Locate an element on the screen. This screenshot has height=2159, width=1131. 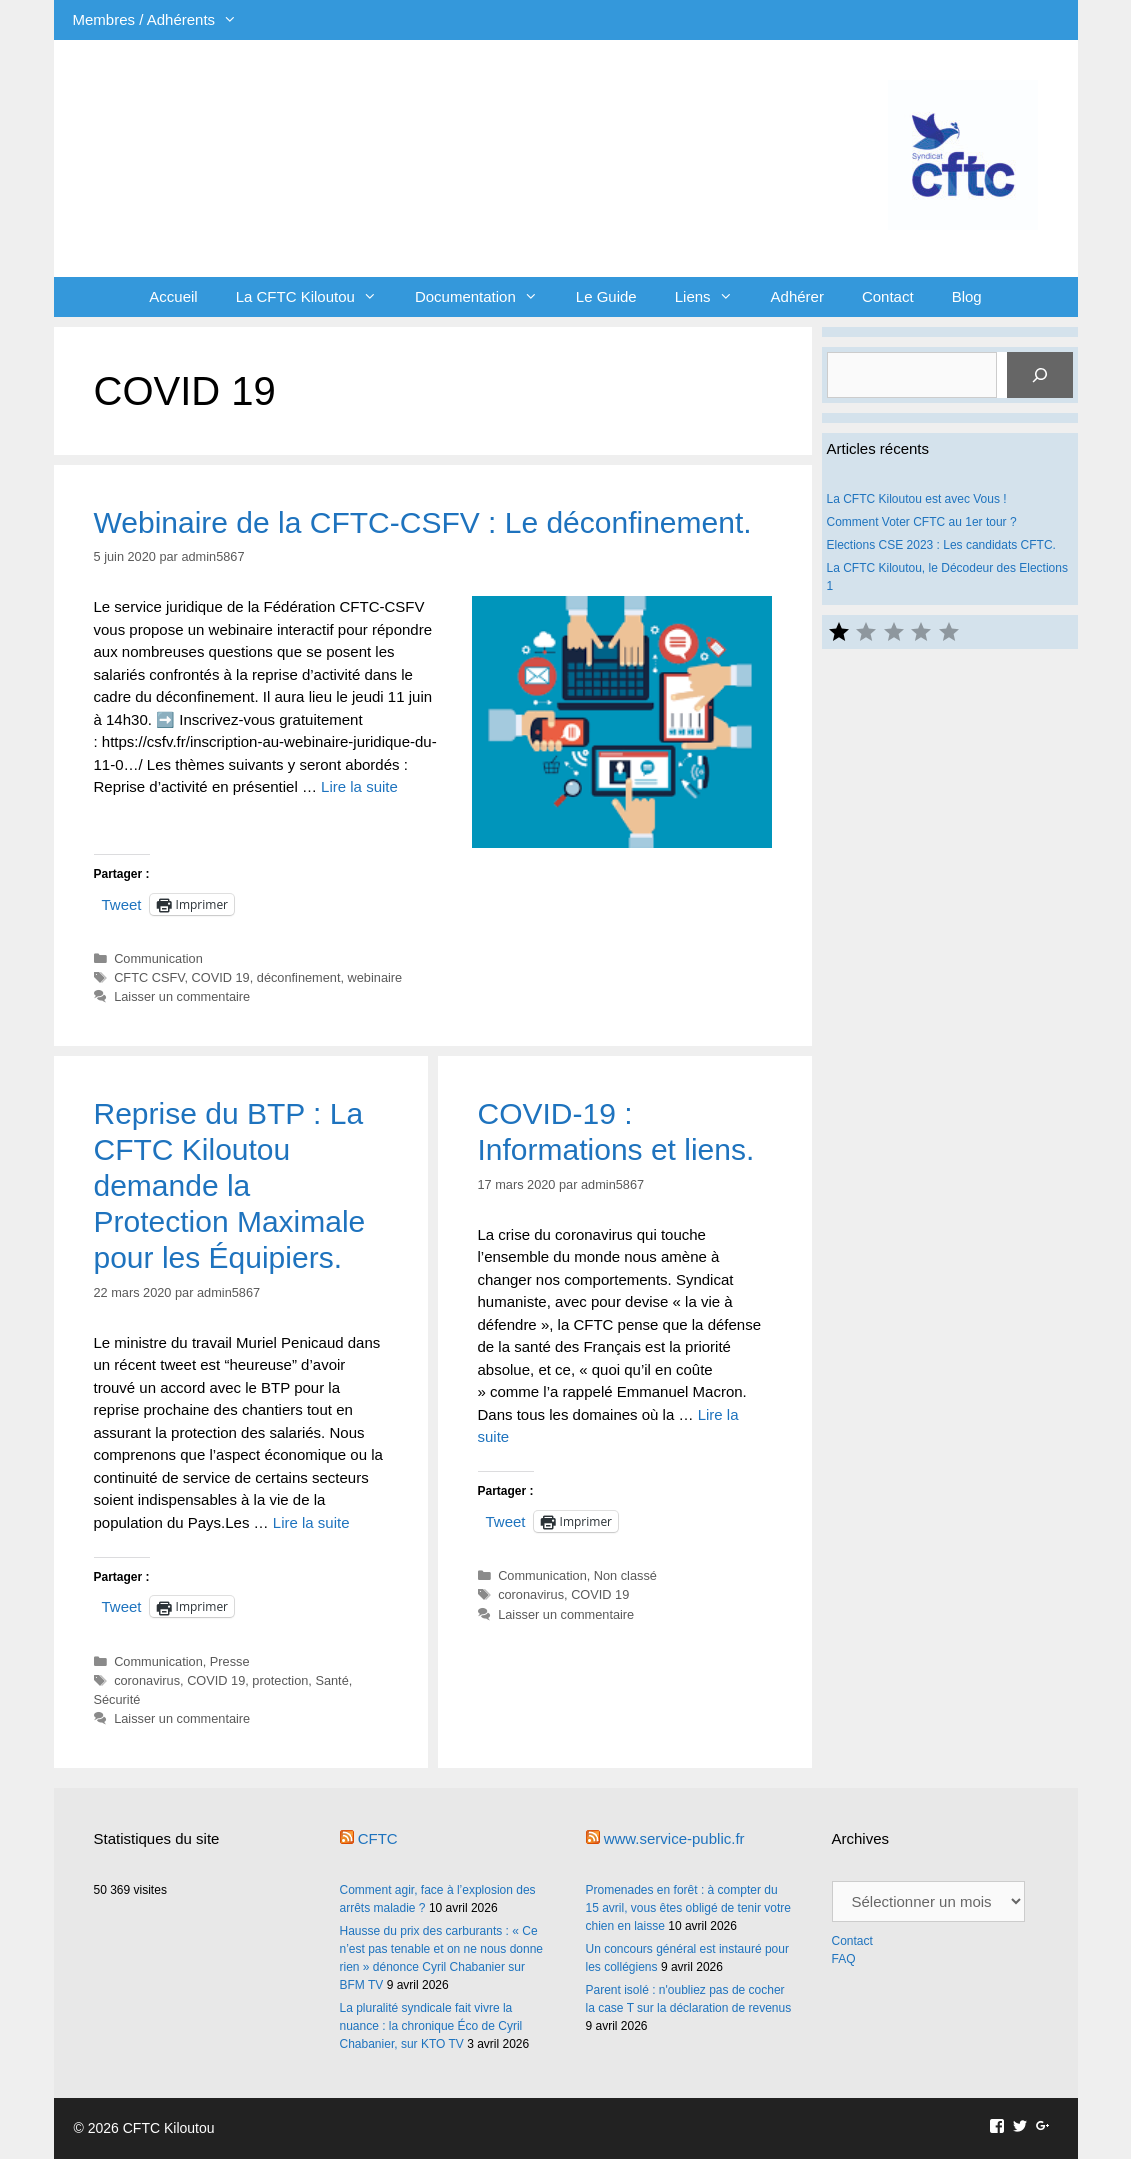
www.service-public.fr is located at coordinates (674, 1838).